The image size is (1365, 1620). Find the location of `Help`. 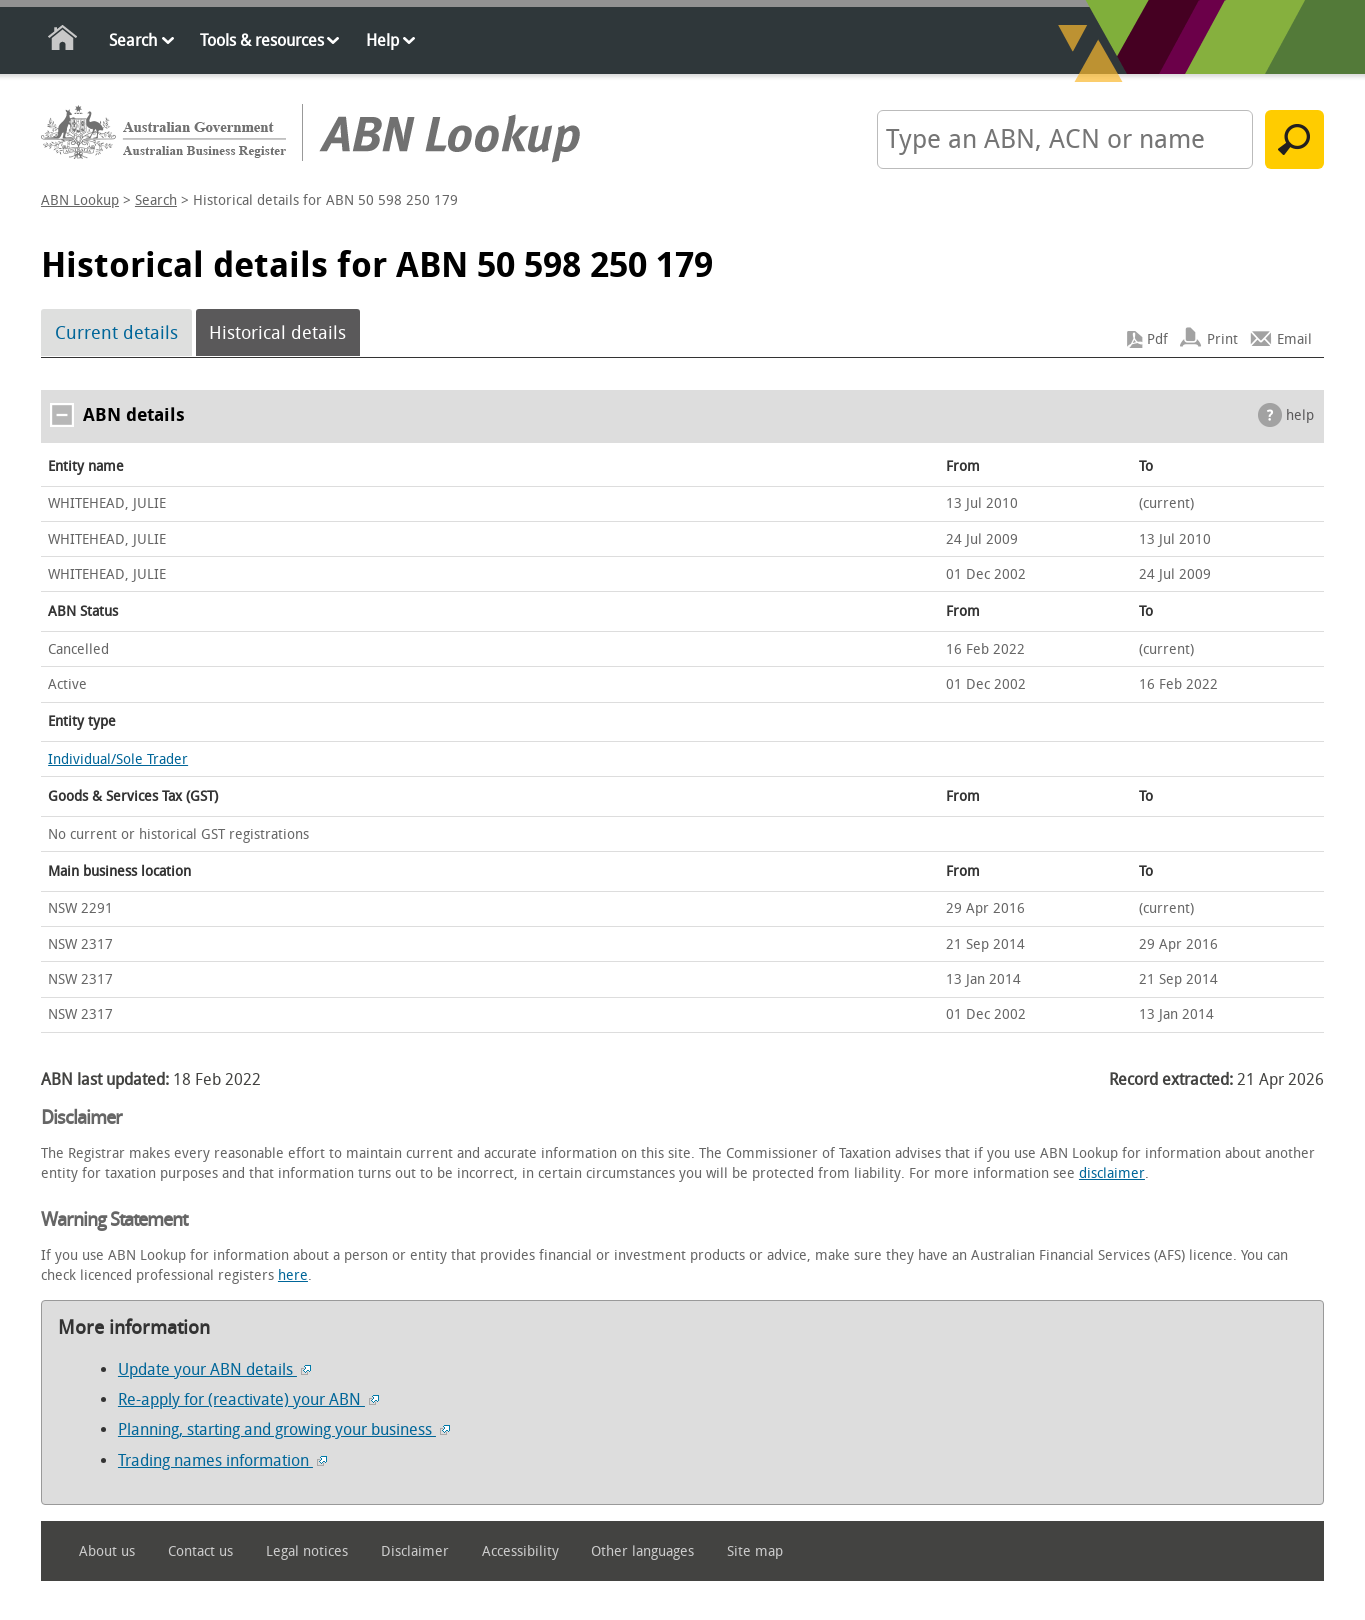

Help is located at coordinates (382, 40).